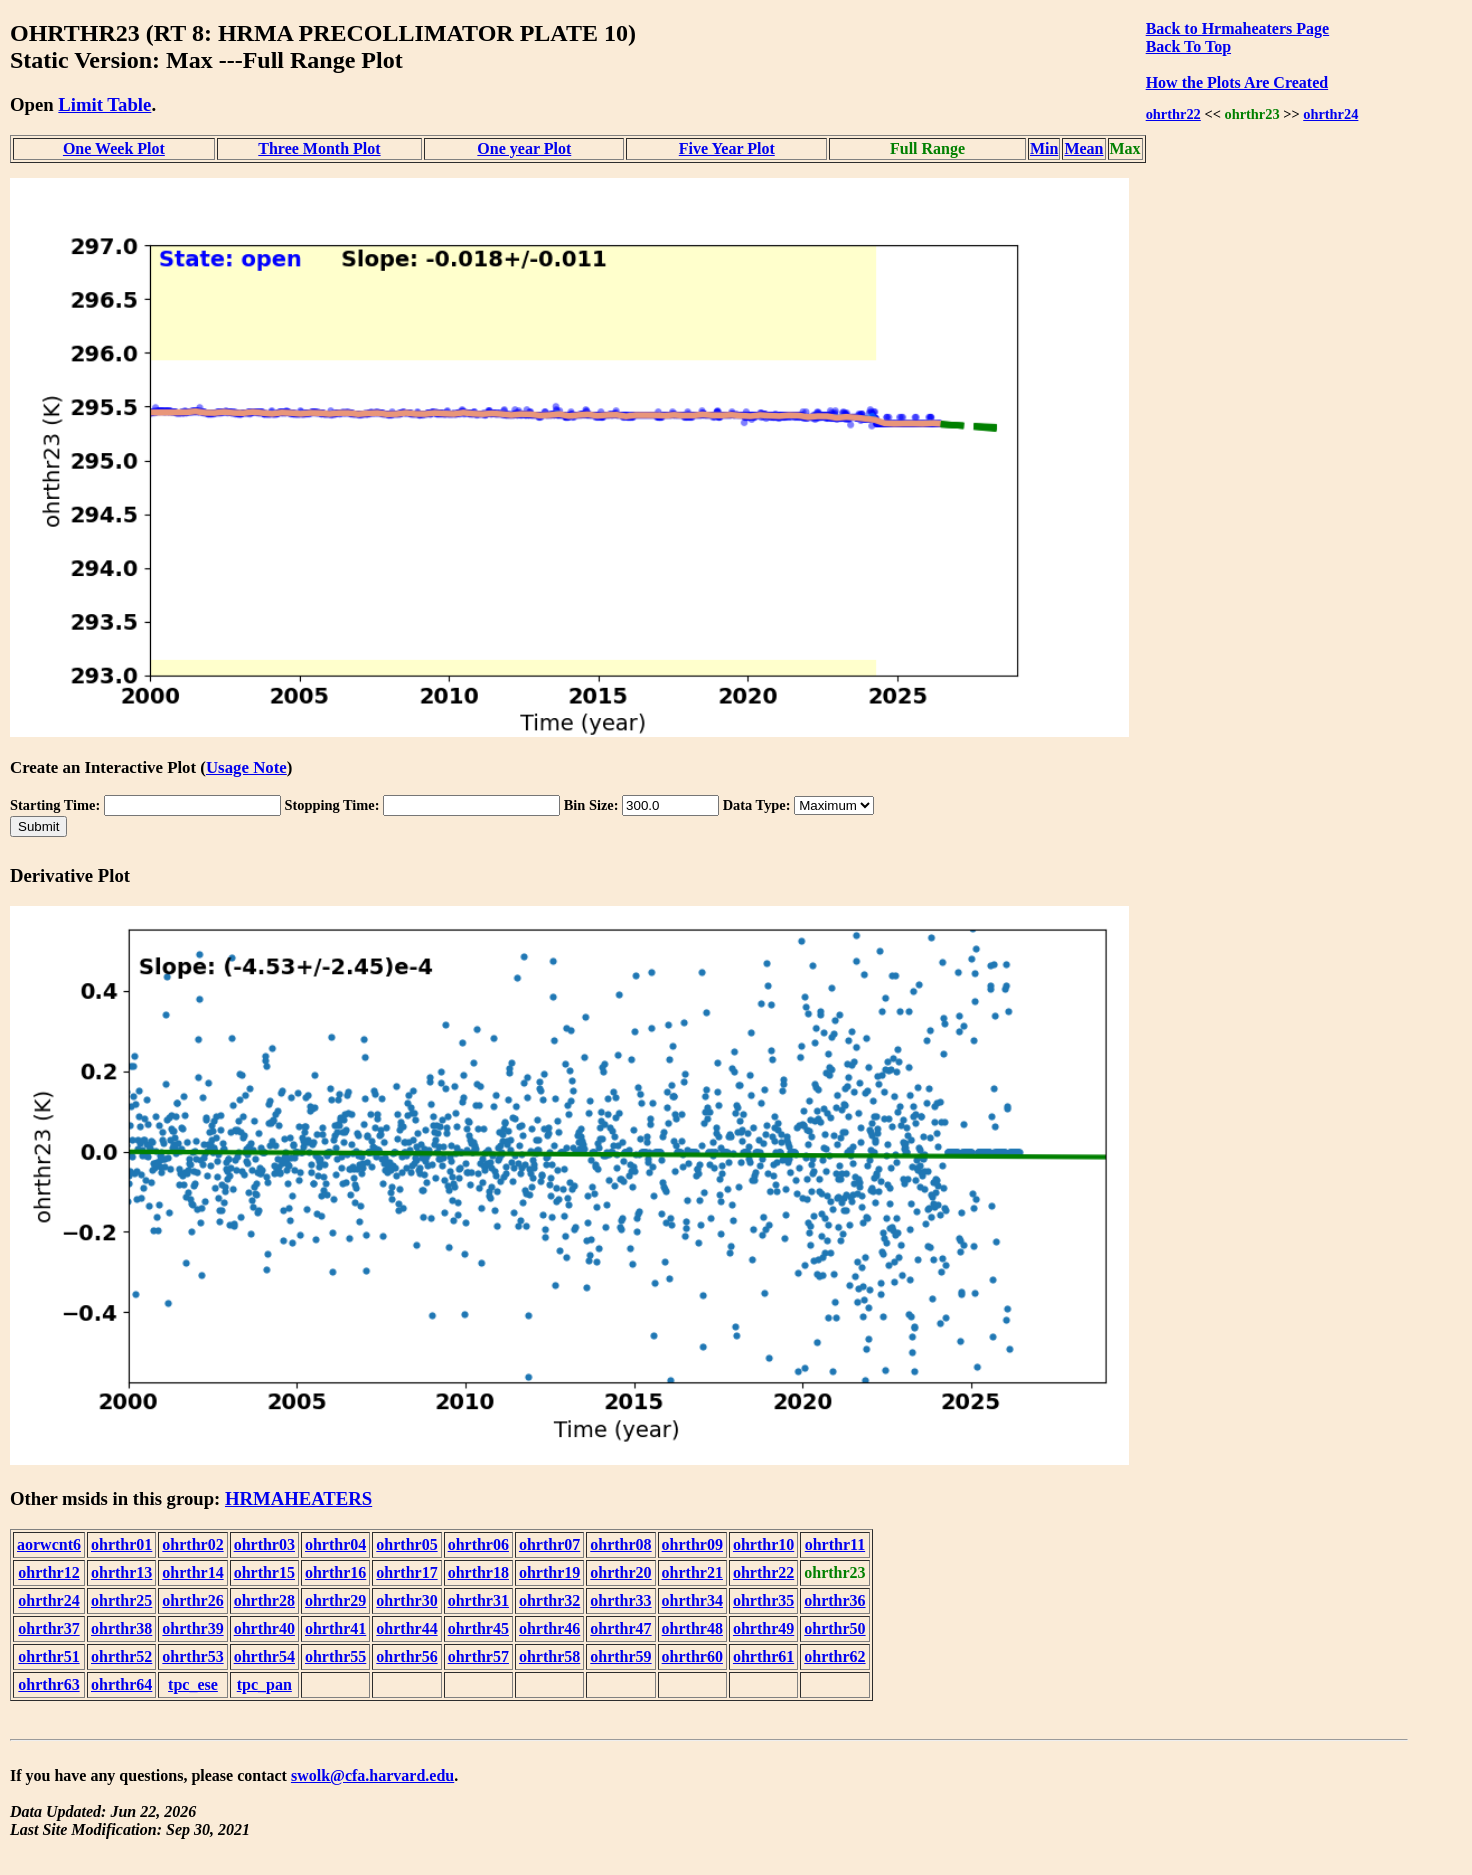 Image resolution: width=1472 pixels, height=1875 pixels. I want to click on tpc_pan, so click(264, 1684).